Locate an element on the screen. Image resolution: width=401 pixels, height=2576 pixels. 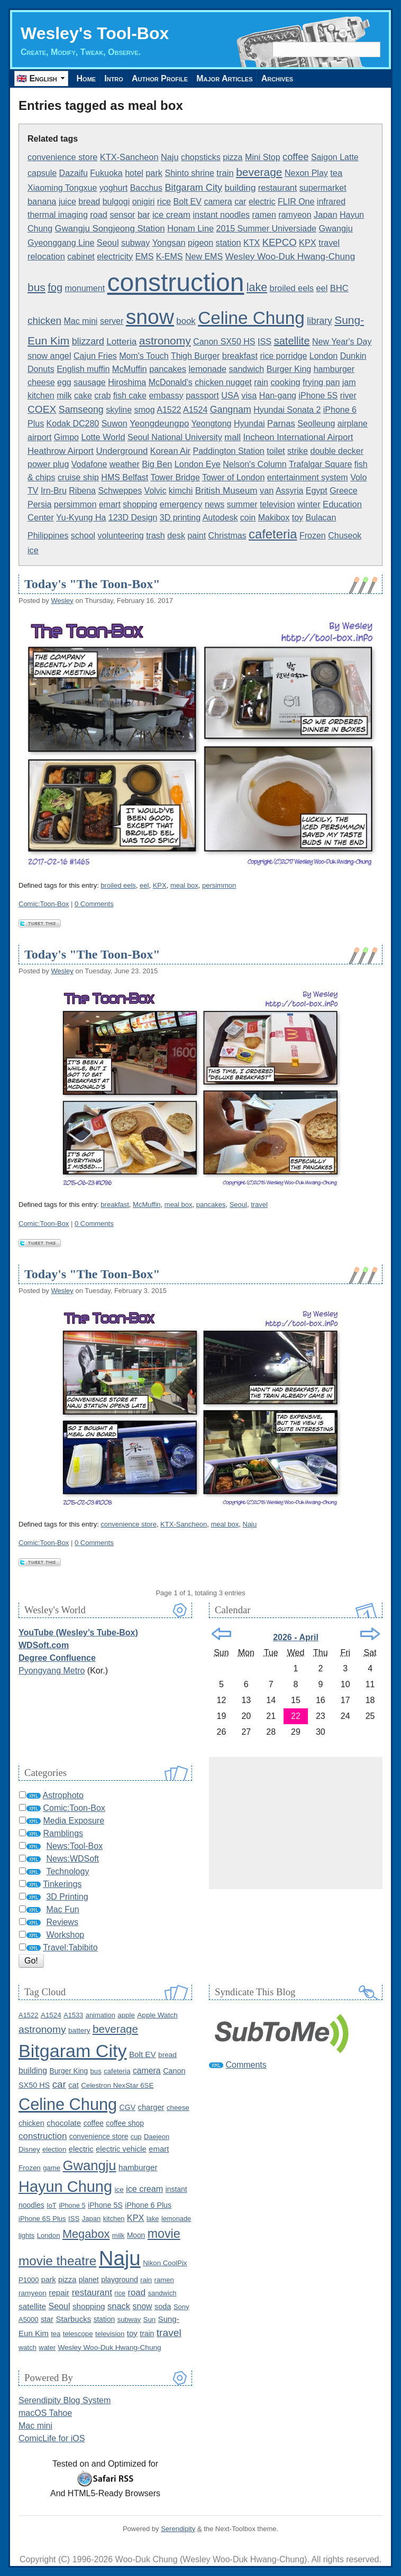
Intro is located at coordinates (114, 78).